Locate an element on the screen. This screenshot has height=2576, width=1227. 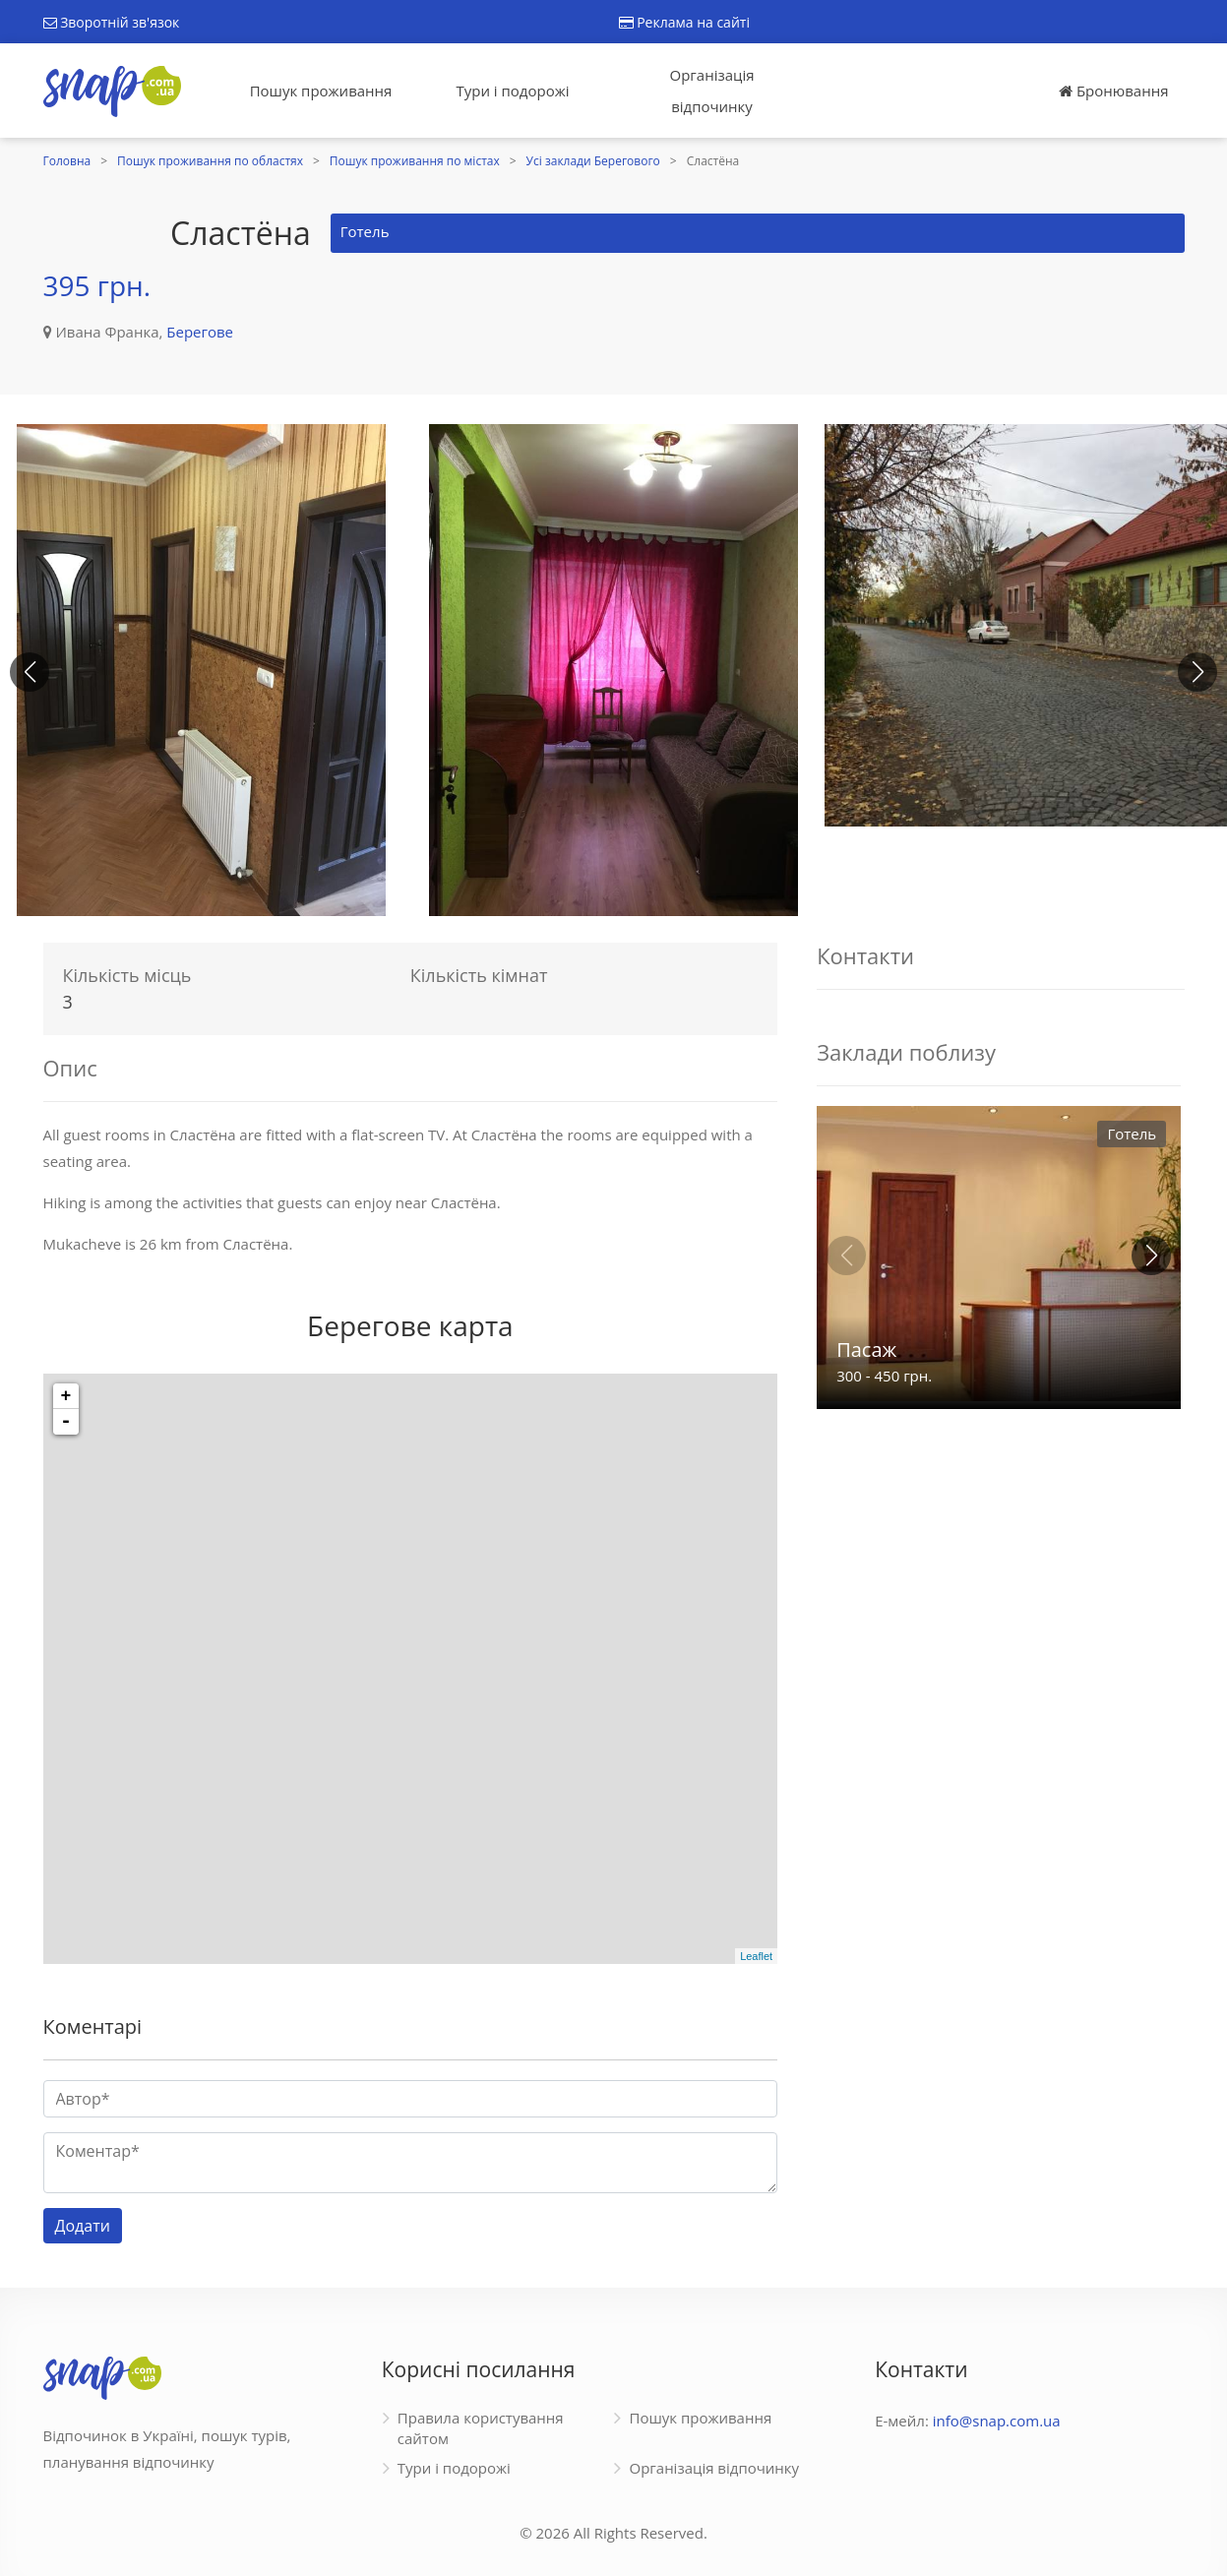
Пошук проживання по містах is located at coordinates (415, 161).